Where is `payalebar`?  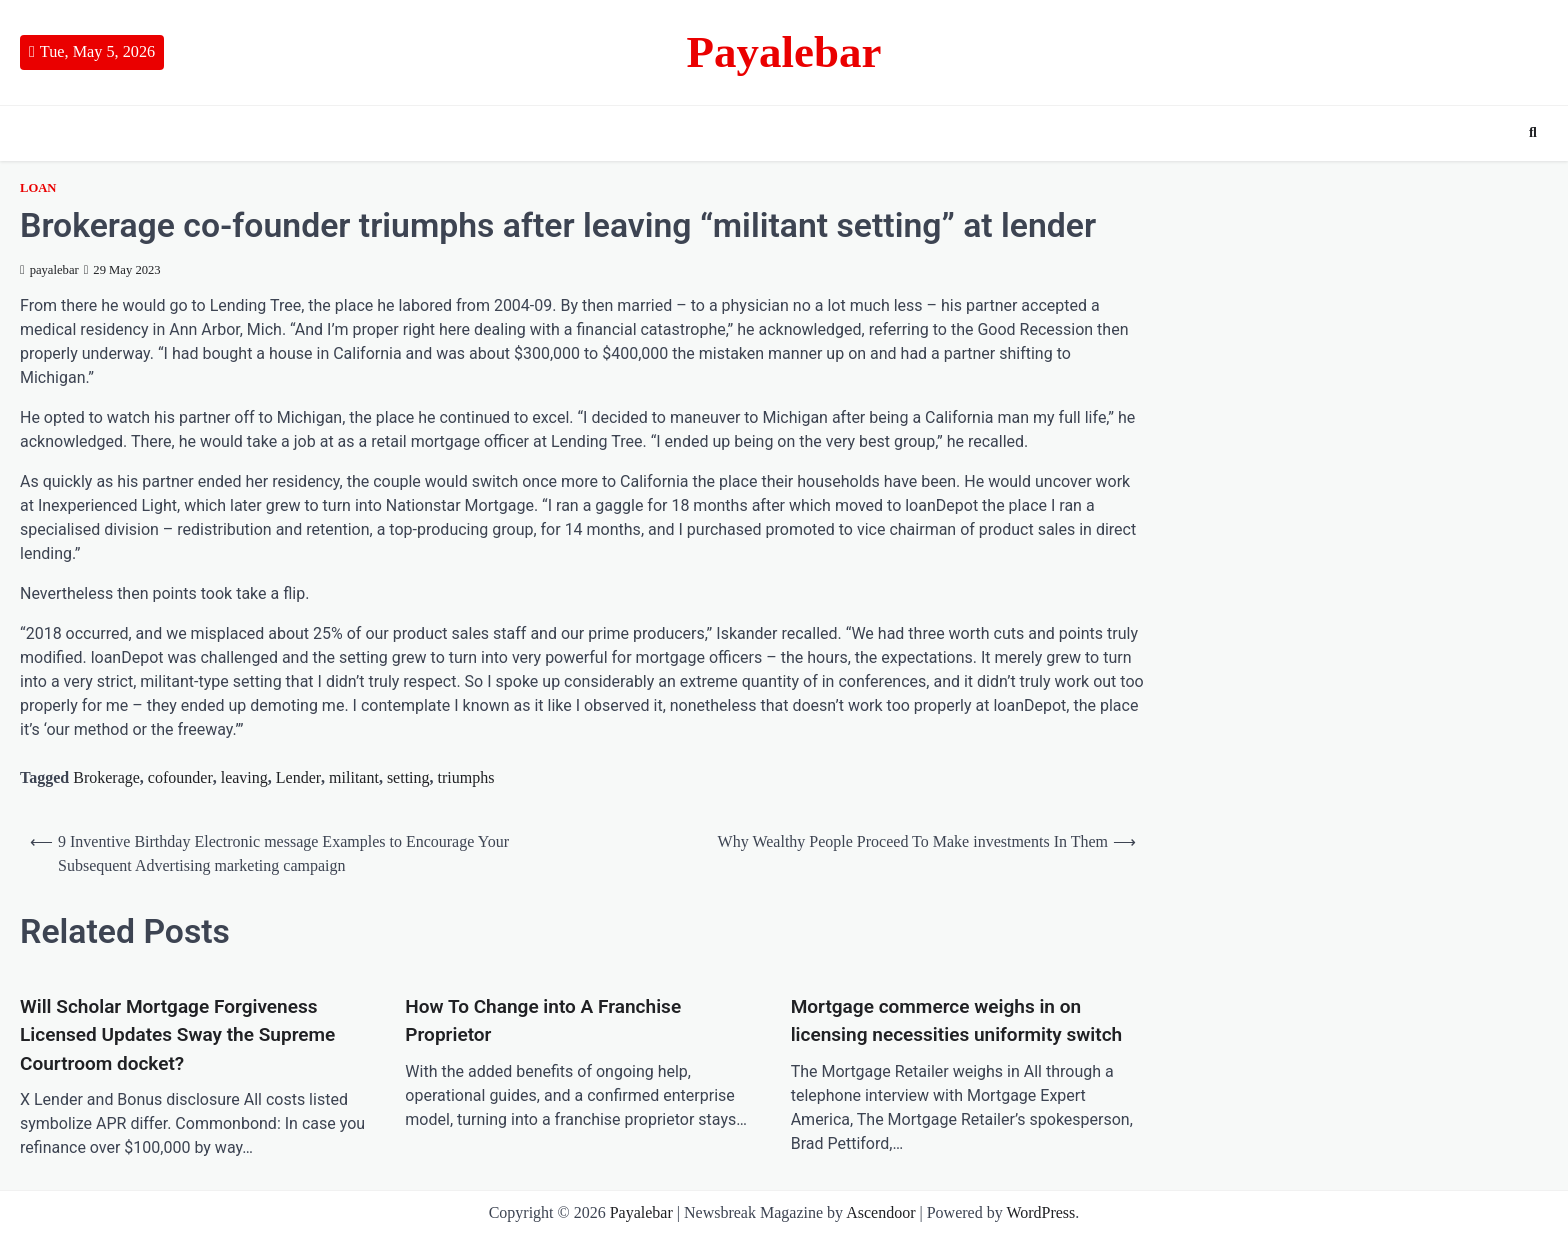
payalebar is located at coordinates (49, 270).